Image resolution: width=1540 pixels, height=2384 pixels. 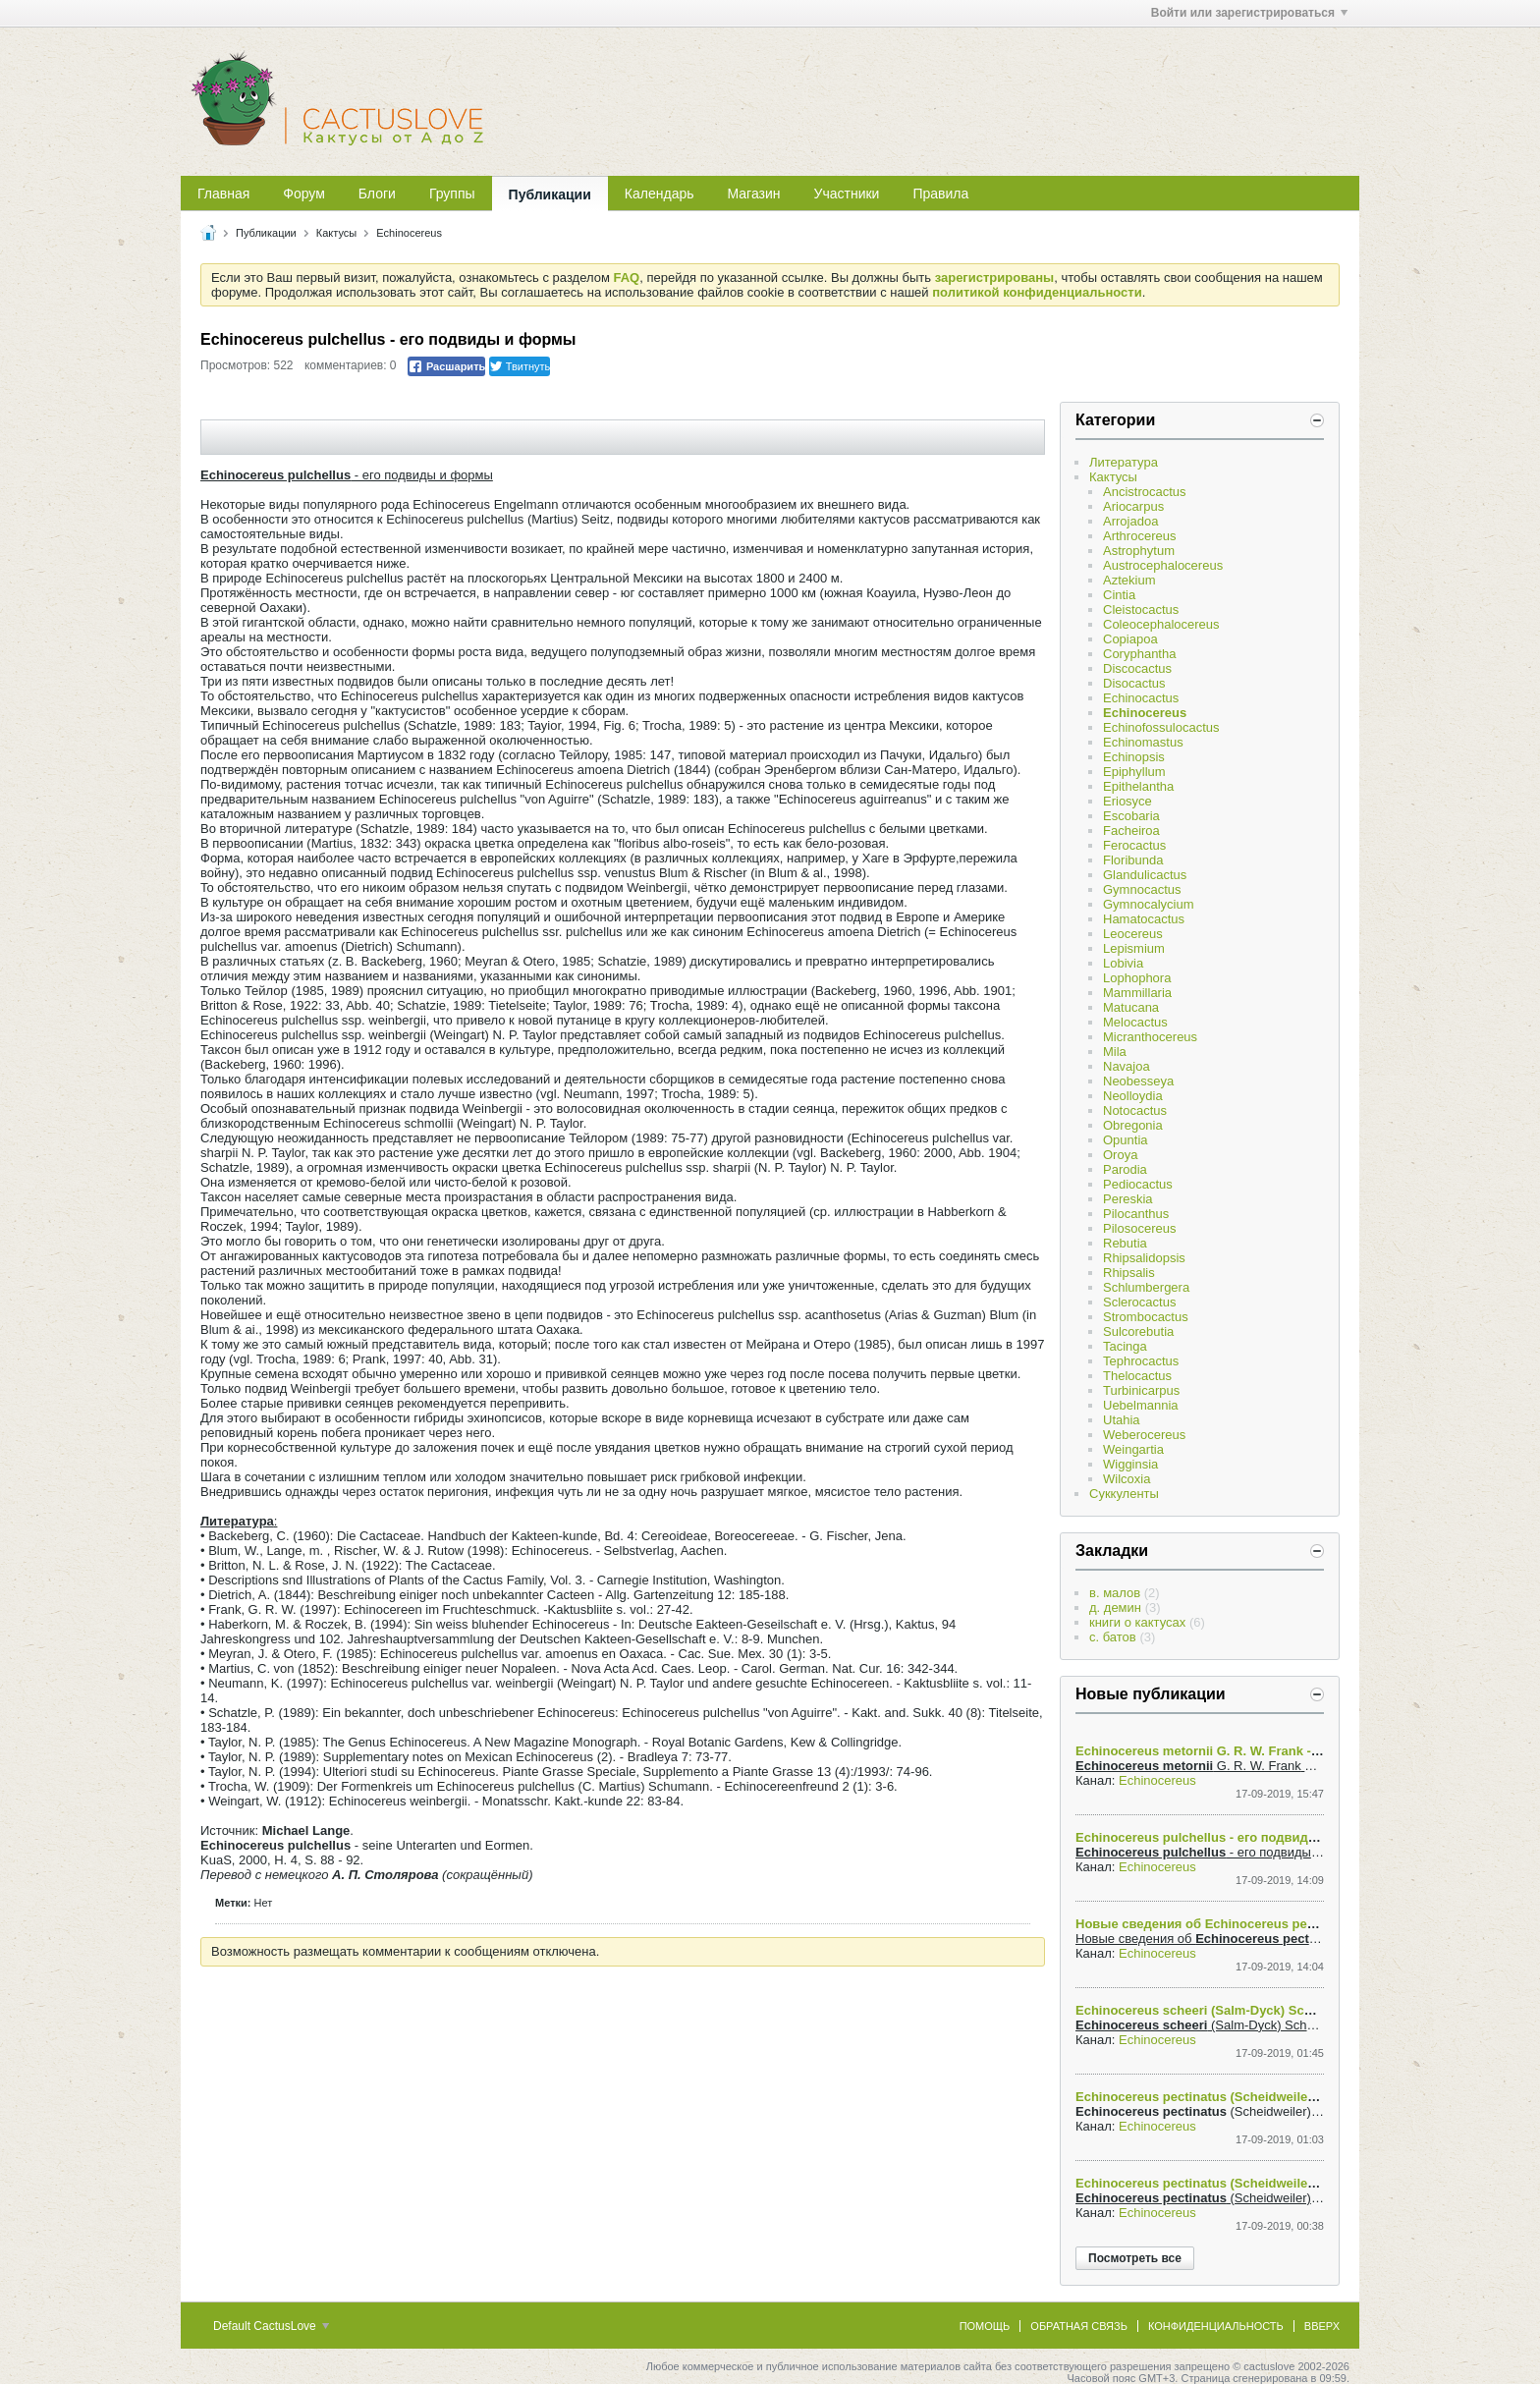 I want to click on Weberocereus, so click(x=1144, y=1434).